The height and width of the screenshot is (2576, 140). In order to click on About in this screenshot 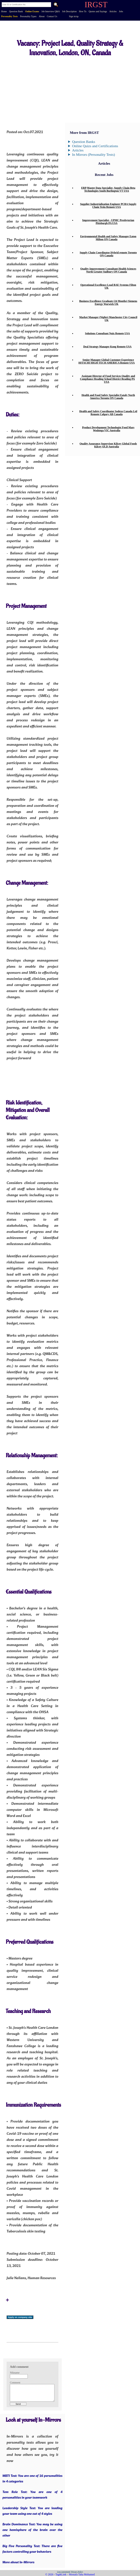, I will do `click(42, 16)`.